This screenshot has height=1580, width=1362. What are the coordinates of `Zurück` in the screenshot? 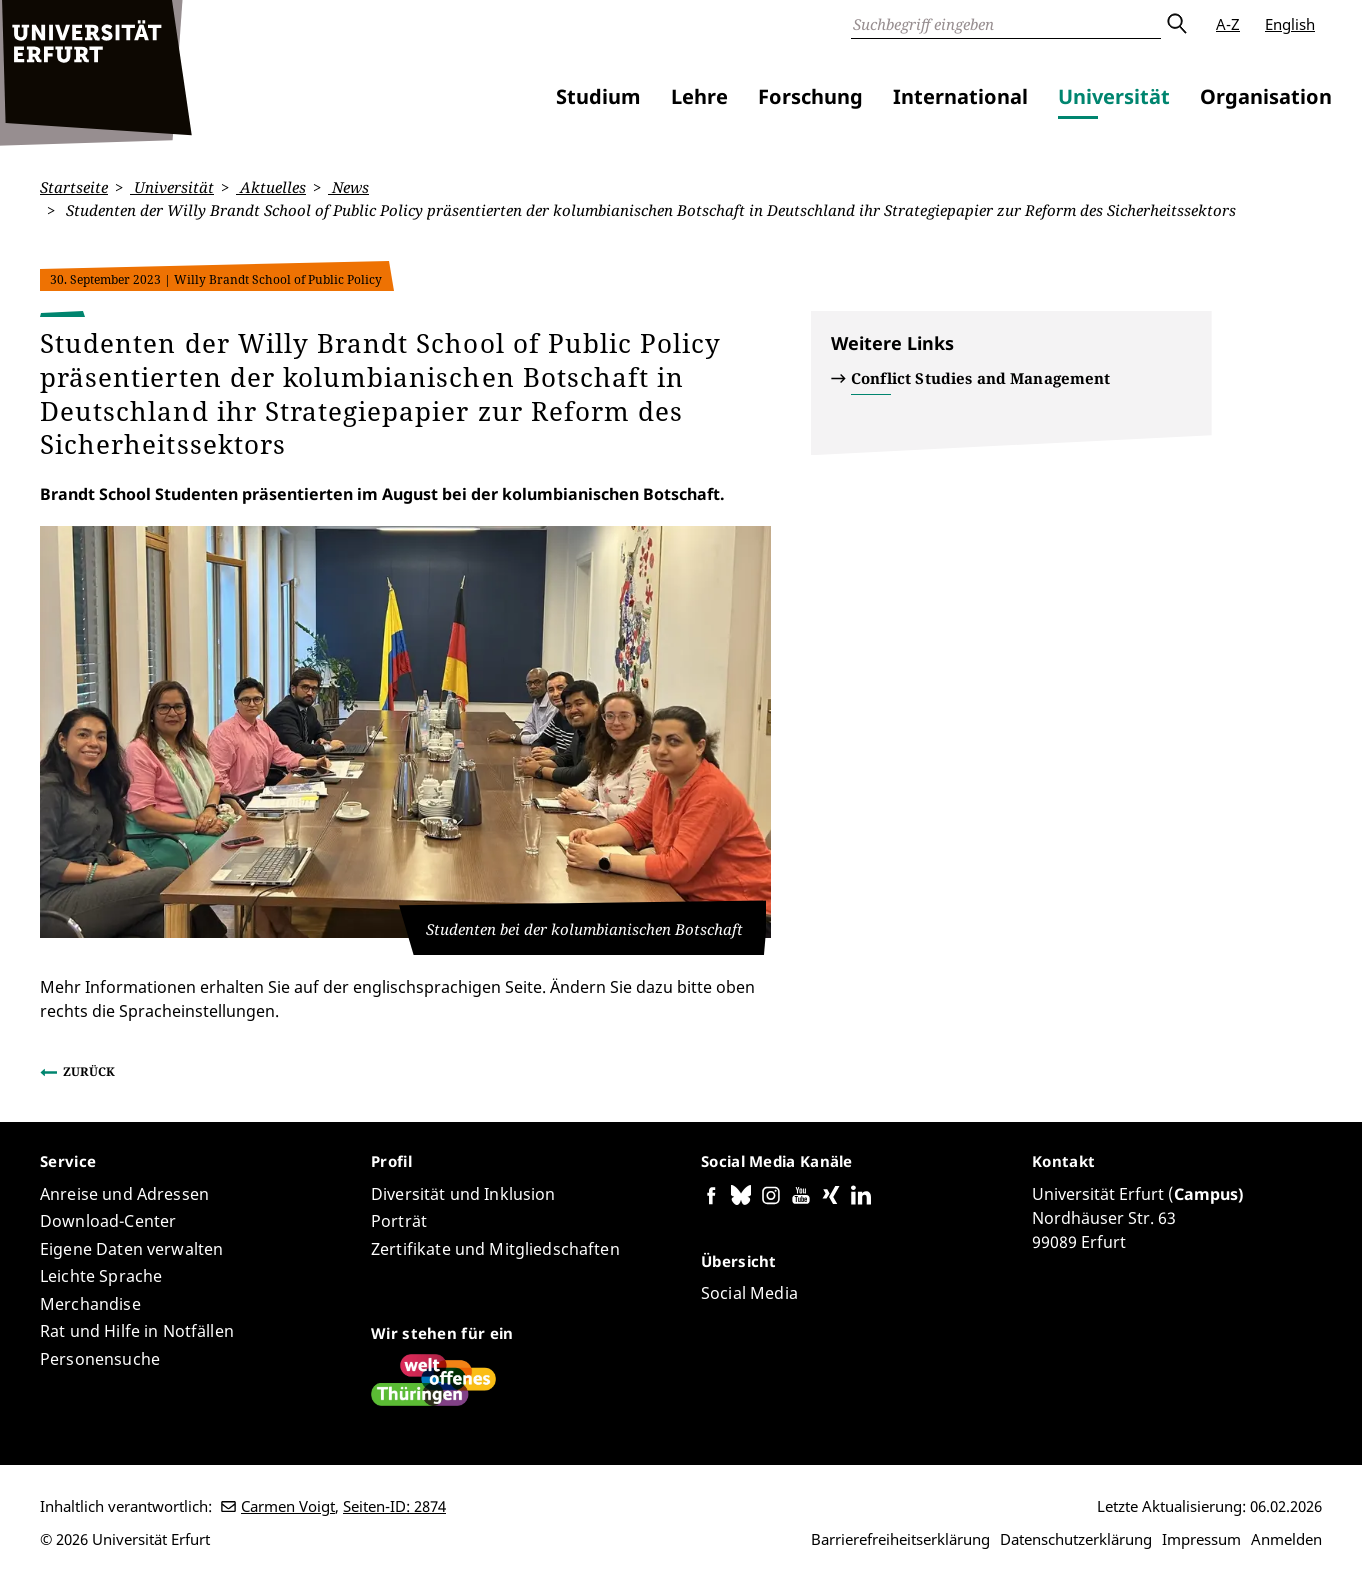 It's located at (89, 1071).